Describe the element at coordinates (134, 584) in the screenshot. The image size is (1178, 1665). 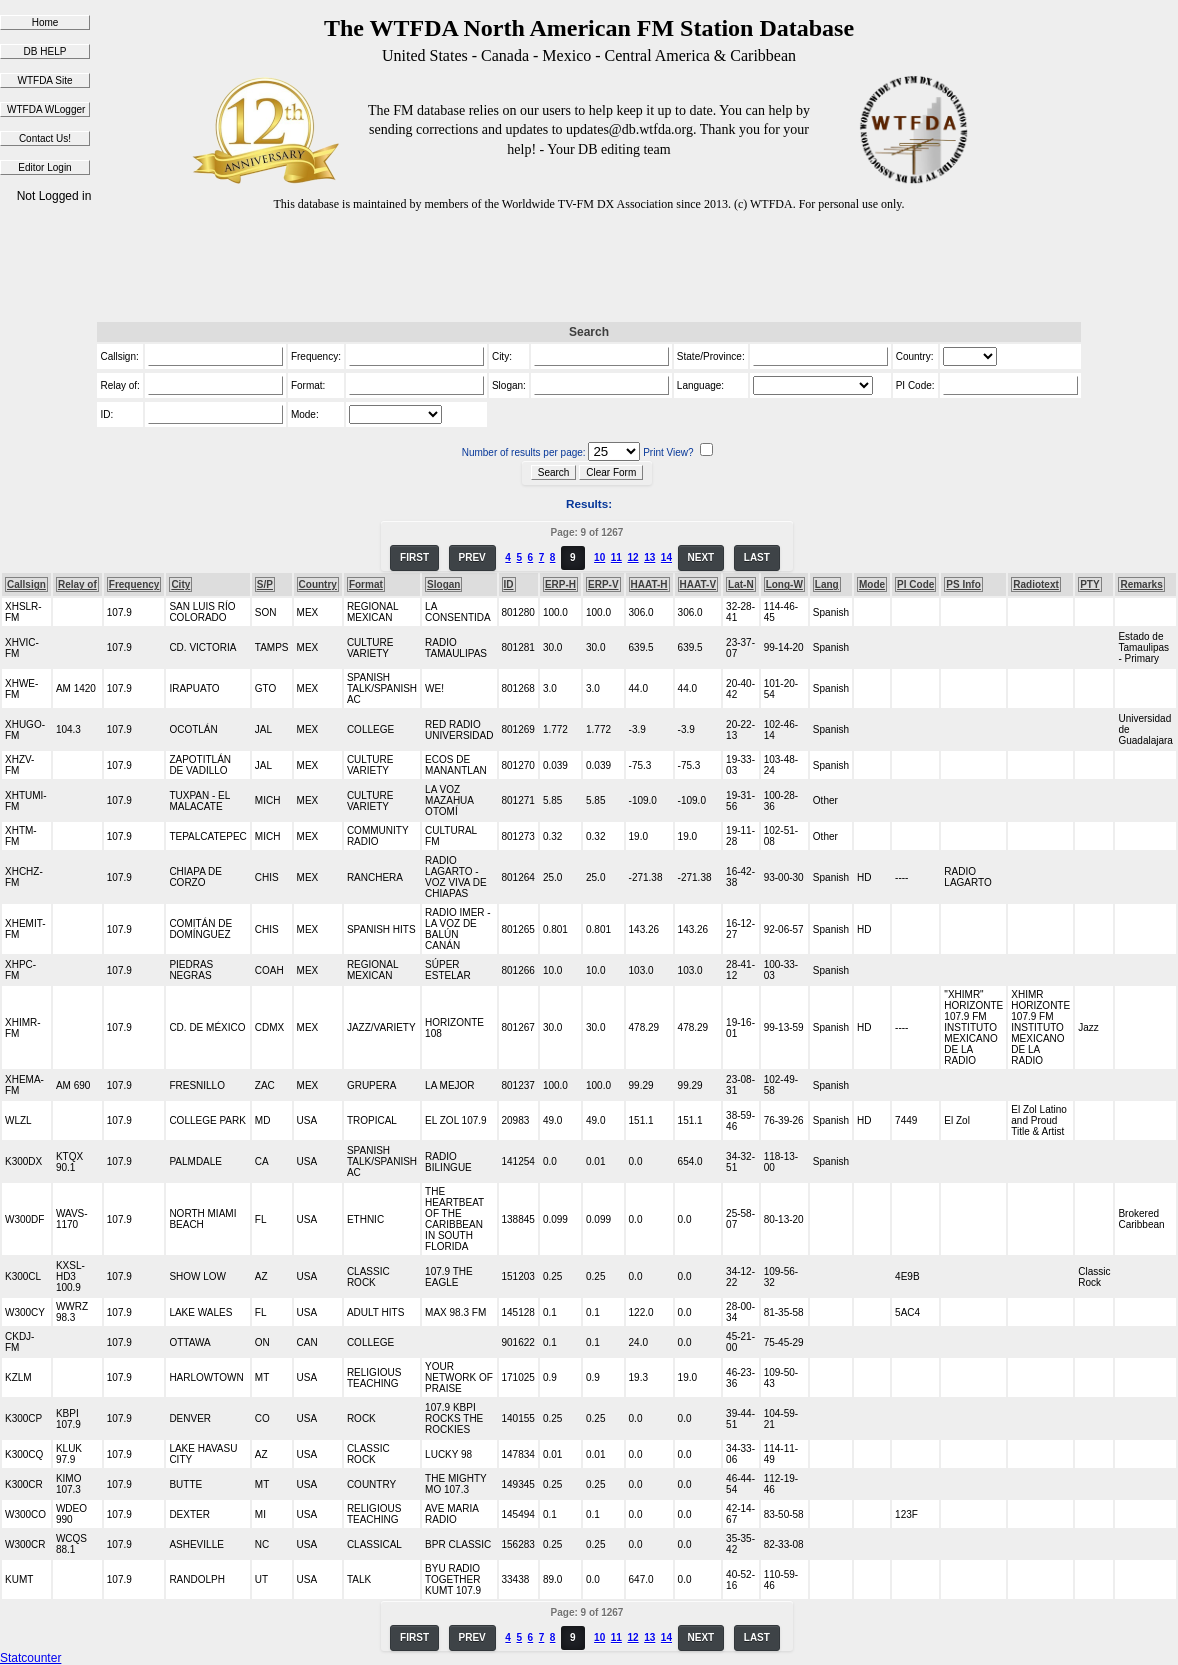
I see `Frequency` at that location.